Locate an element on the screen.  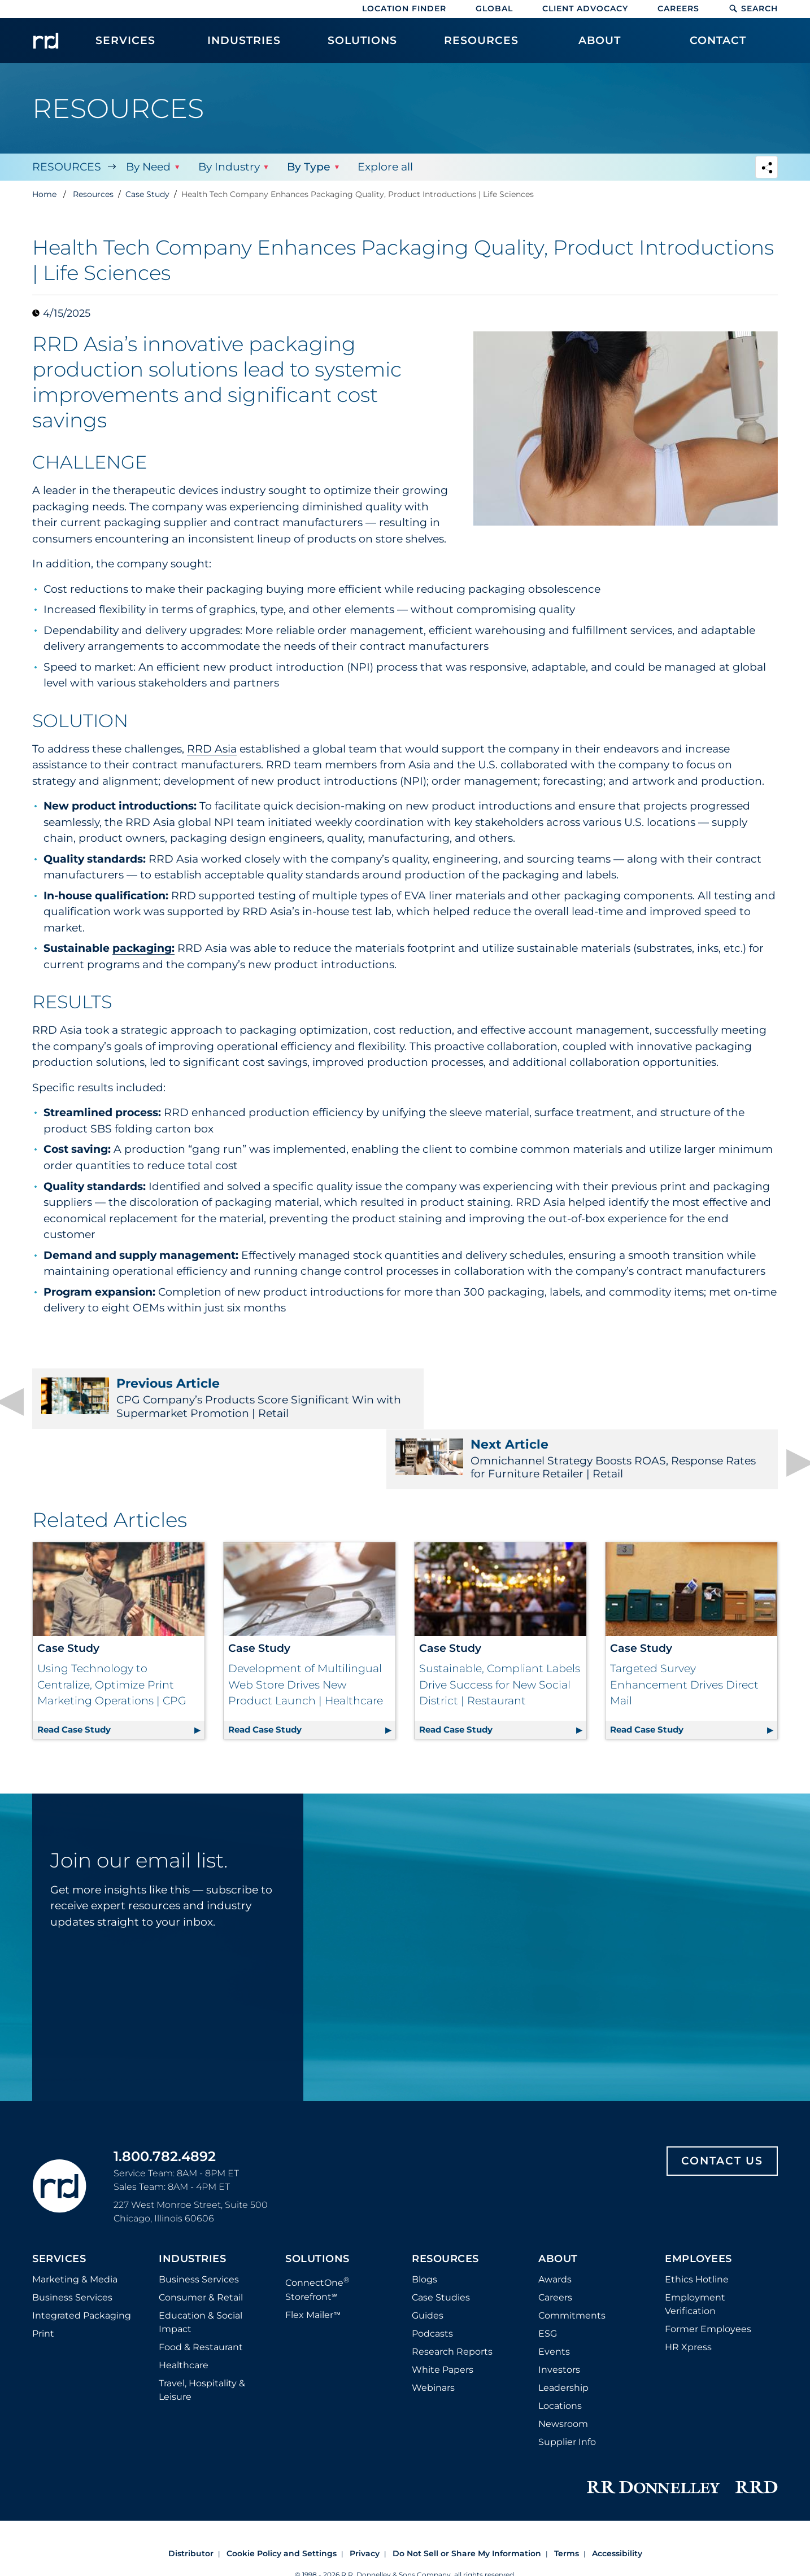
Podcasts is located at coordinates (432, 2277).